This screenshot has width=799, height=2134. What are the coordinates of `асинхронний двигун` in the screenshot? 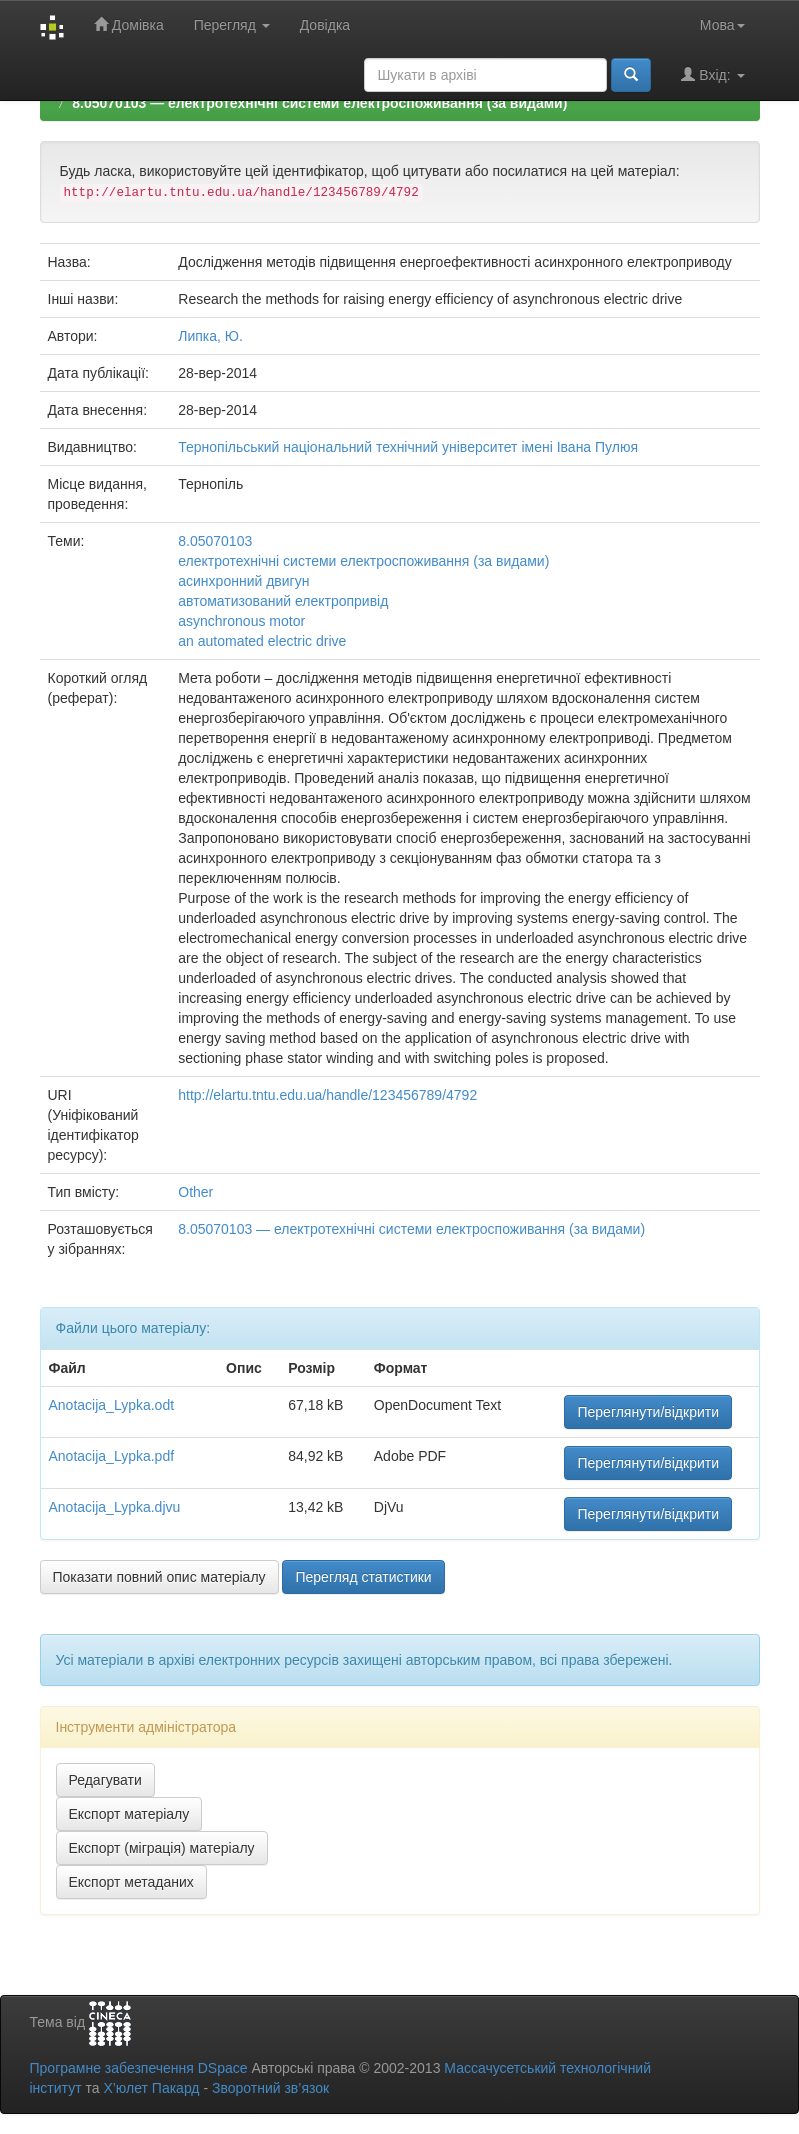 It's located at (243, 581).